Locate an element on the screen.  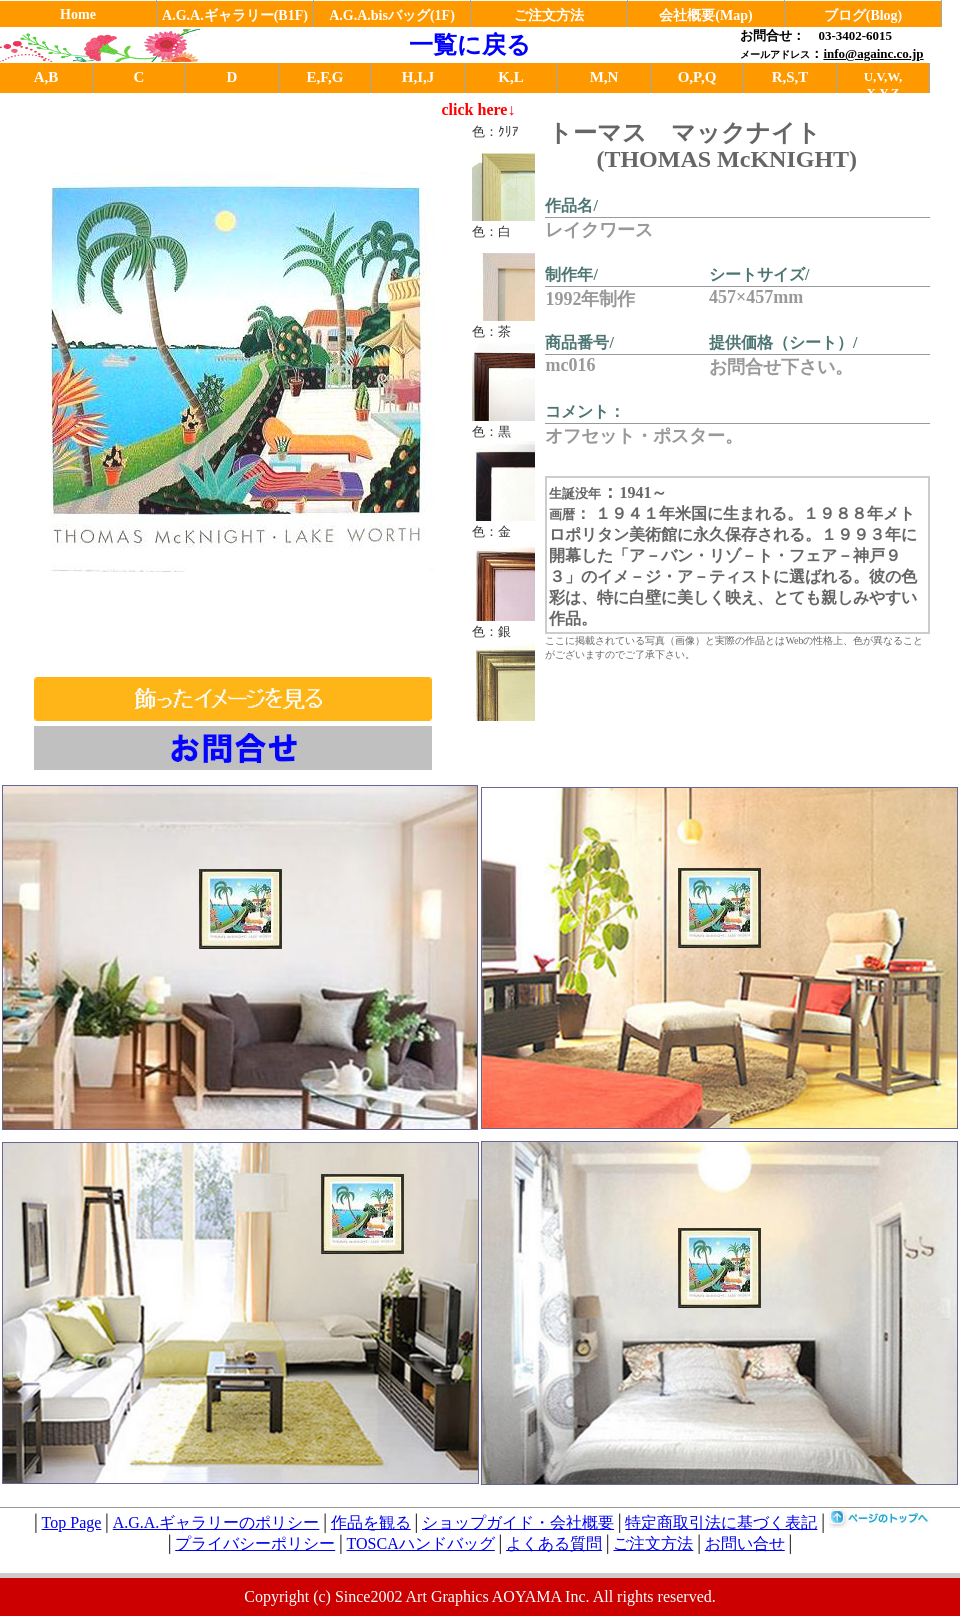
よくある質問 is located at coordinates (554, 1543).